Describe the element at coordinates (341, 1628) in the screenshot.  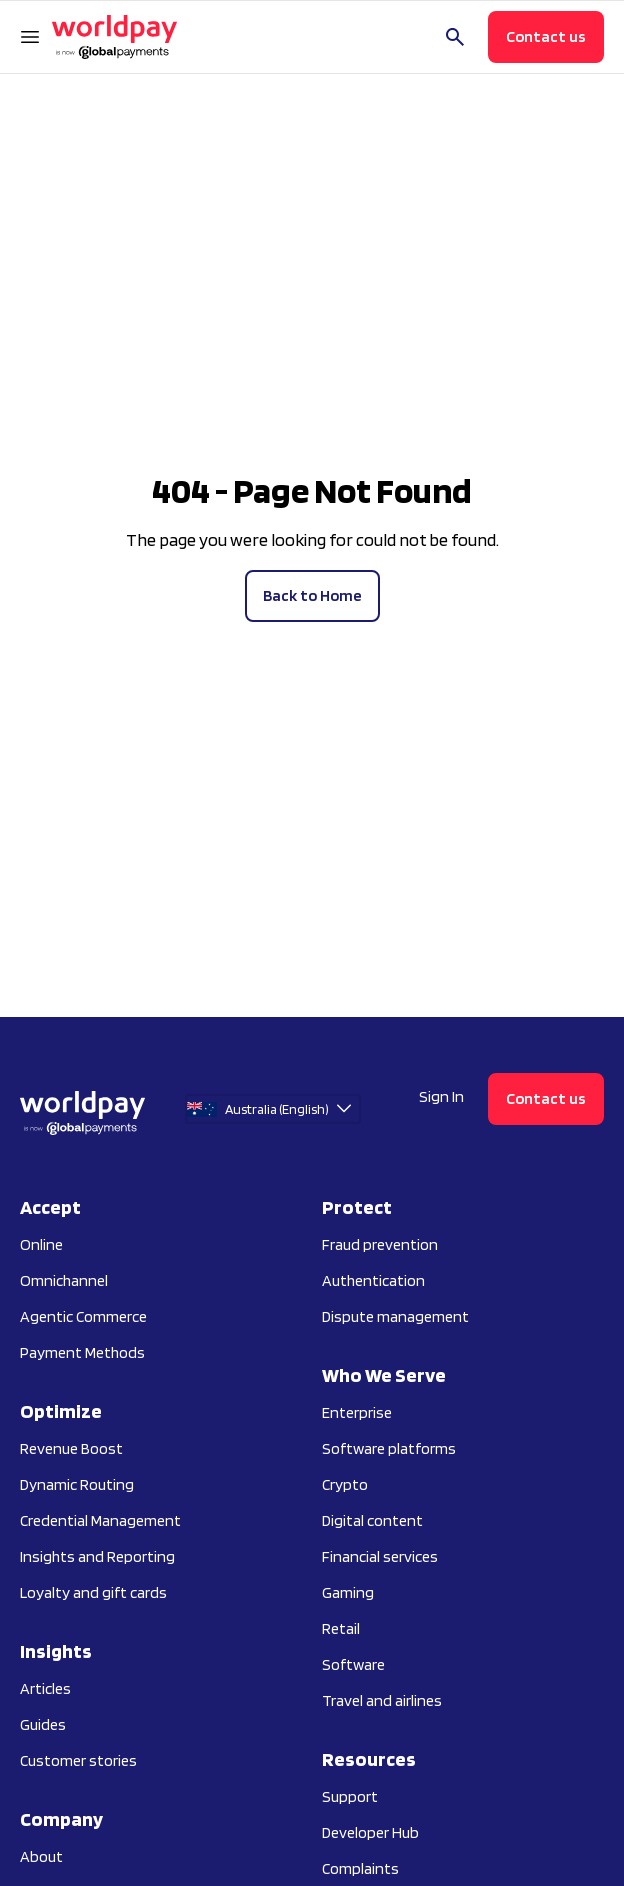
I see `Retail` at that location.